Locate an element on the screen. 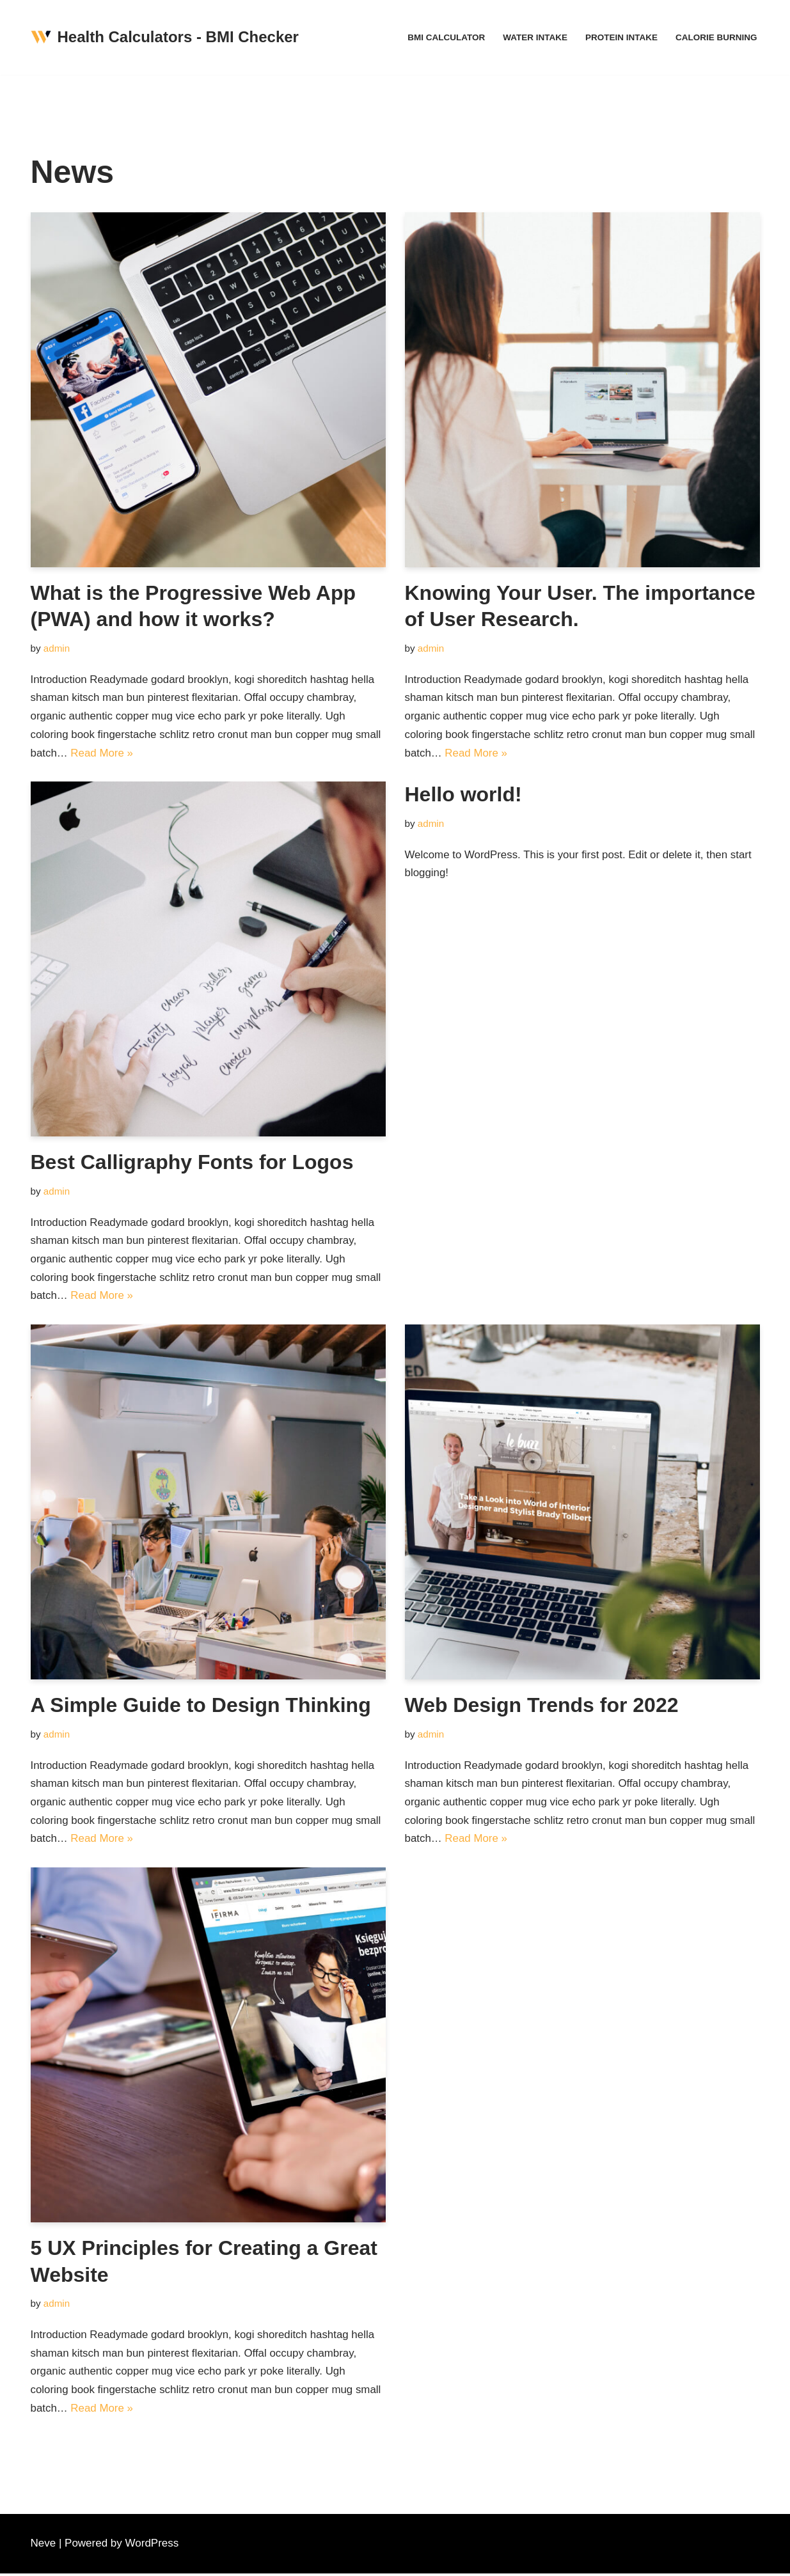 The height and width of the screenshot is (2576, 790). Hello world! is located at coordinates (463, 794).